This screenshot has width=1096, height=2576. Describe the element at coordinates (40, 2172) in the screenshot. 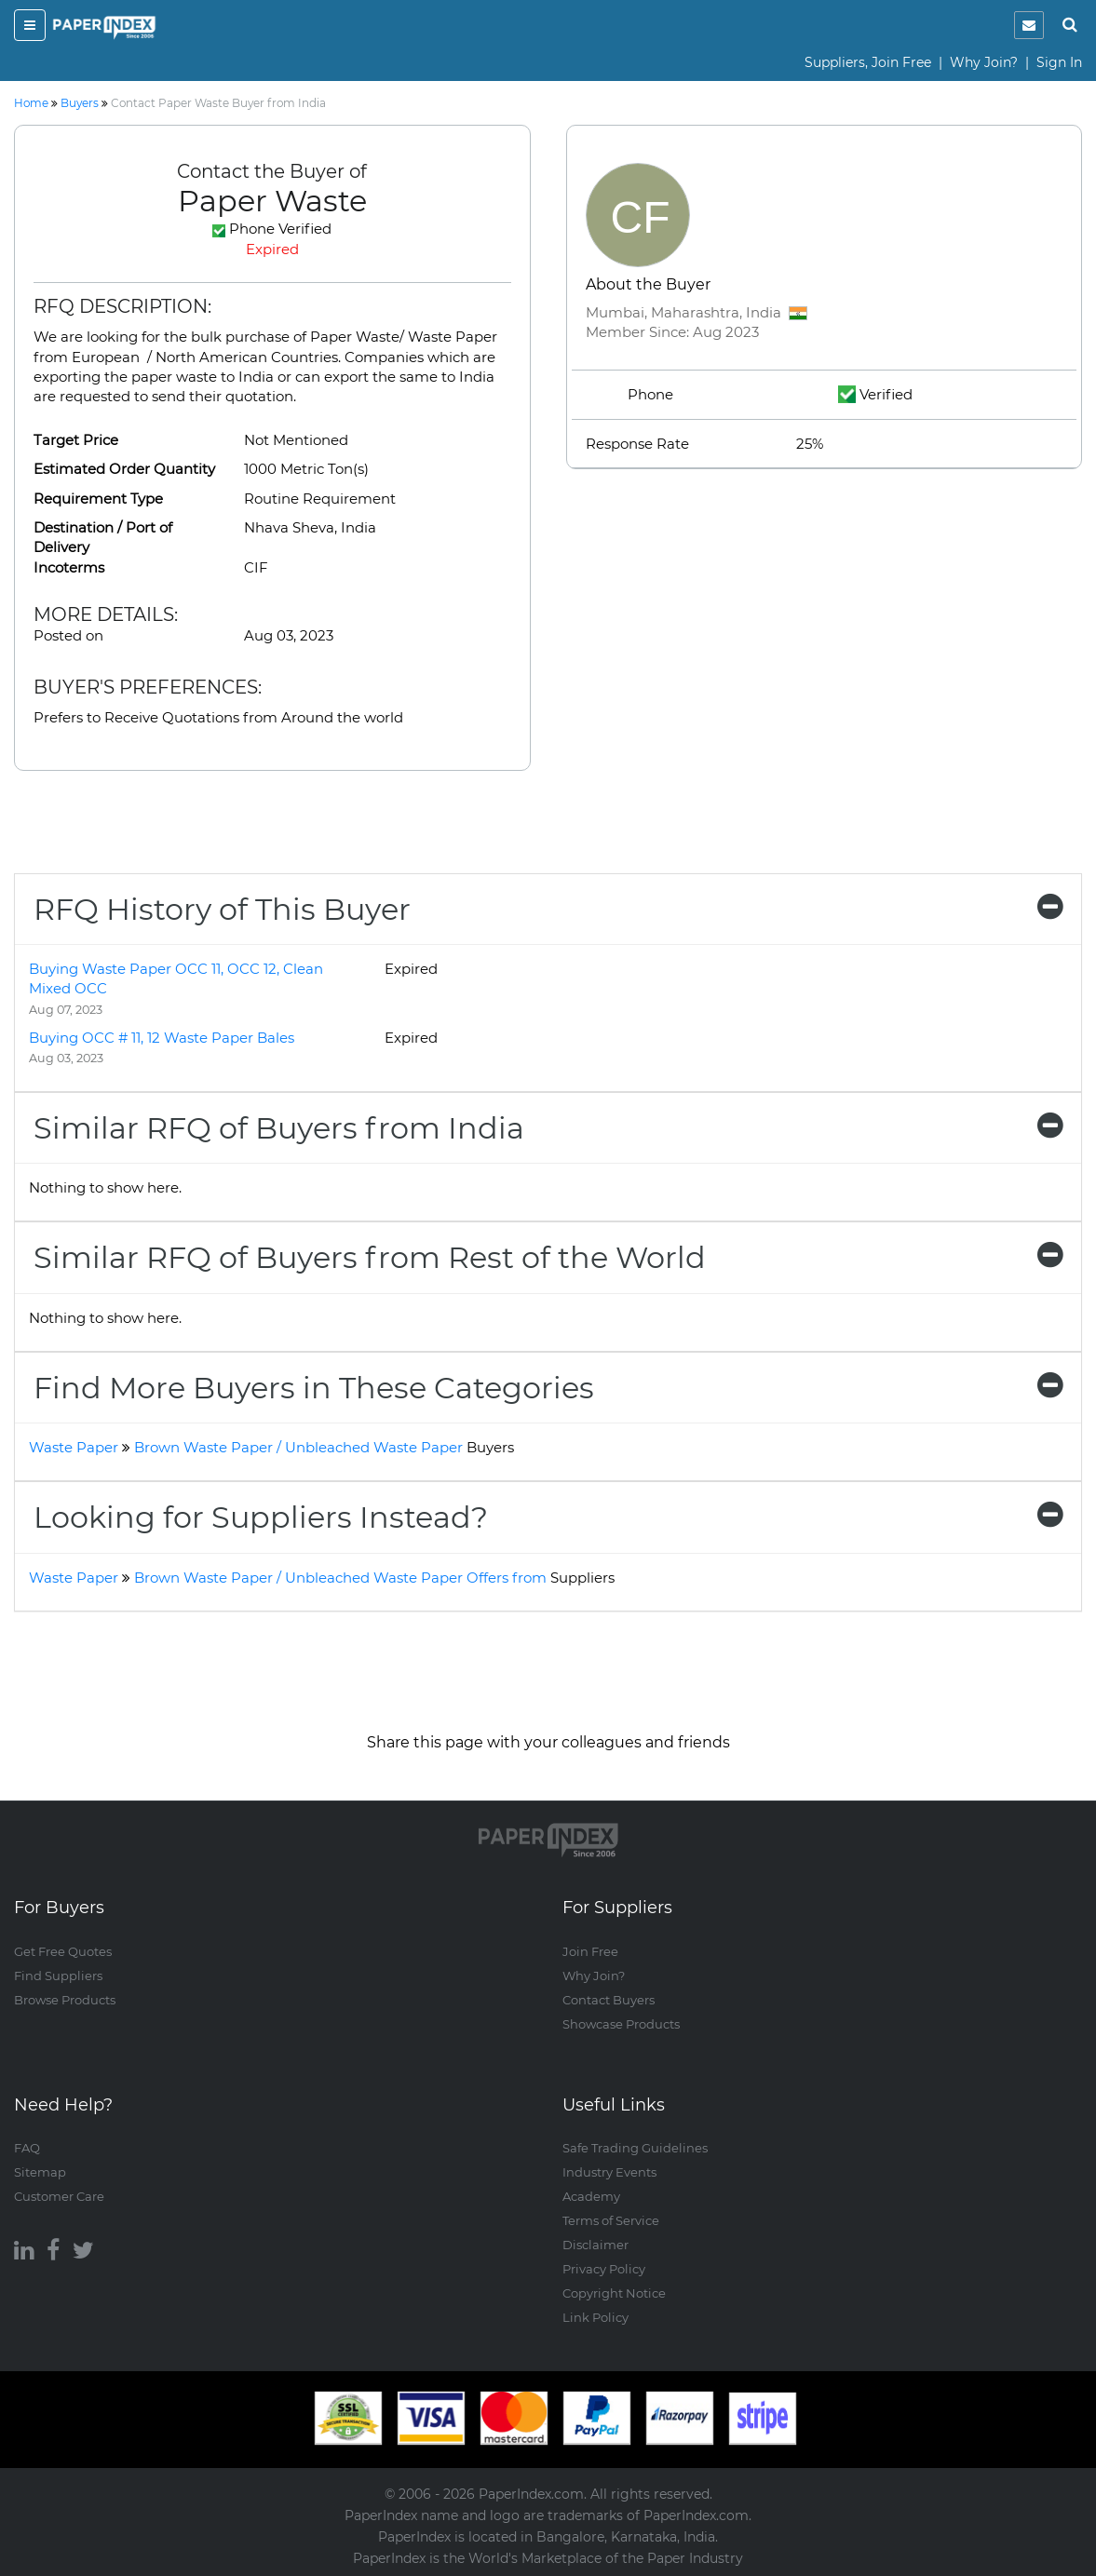

I see `Sitemap` at that location.